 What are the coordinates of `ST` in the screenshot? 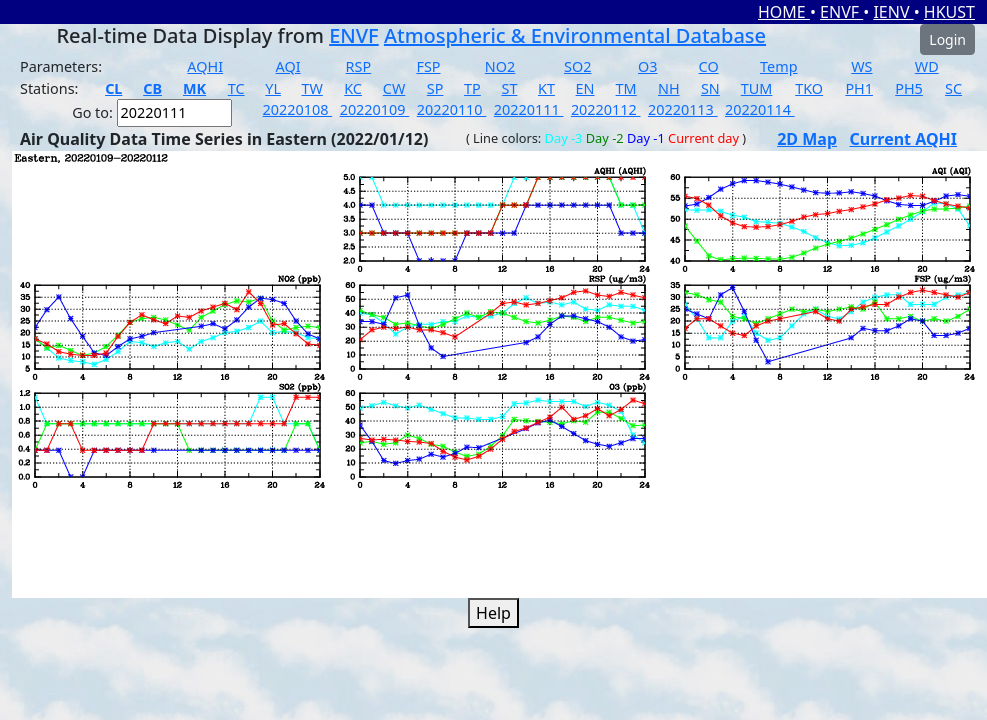 It's located at (509, 88).